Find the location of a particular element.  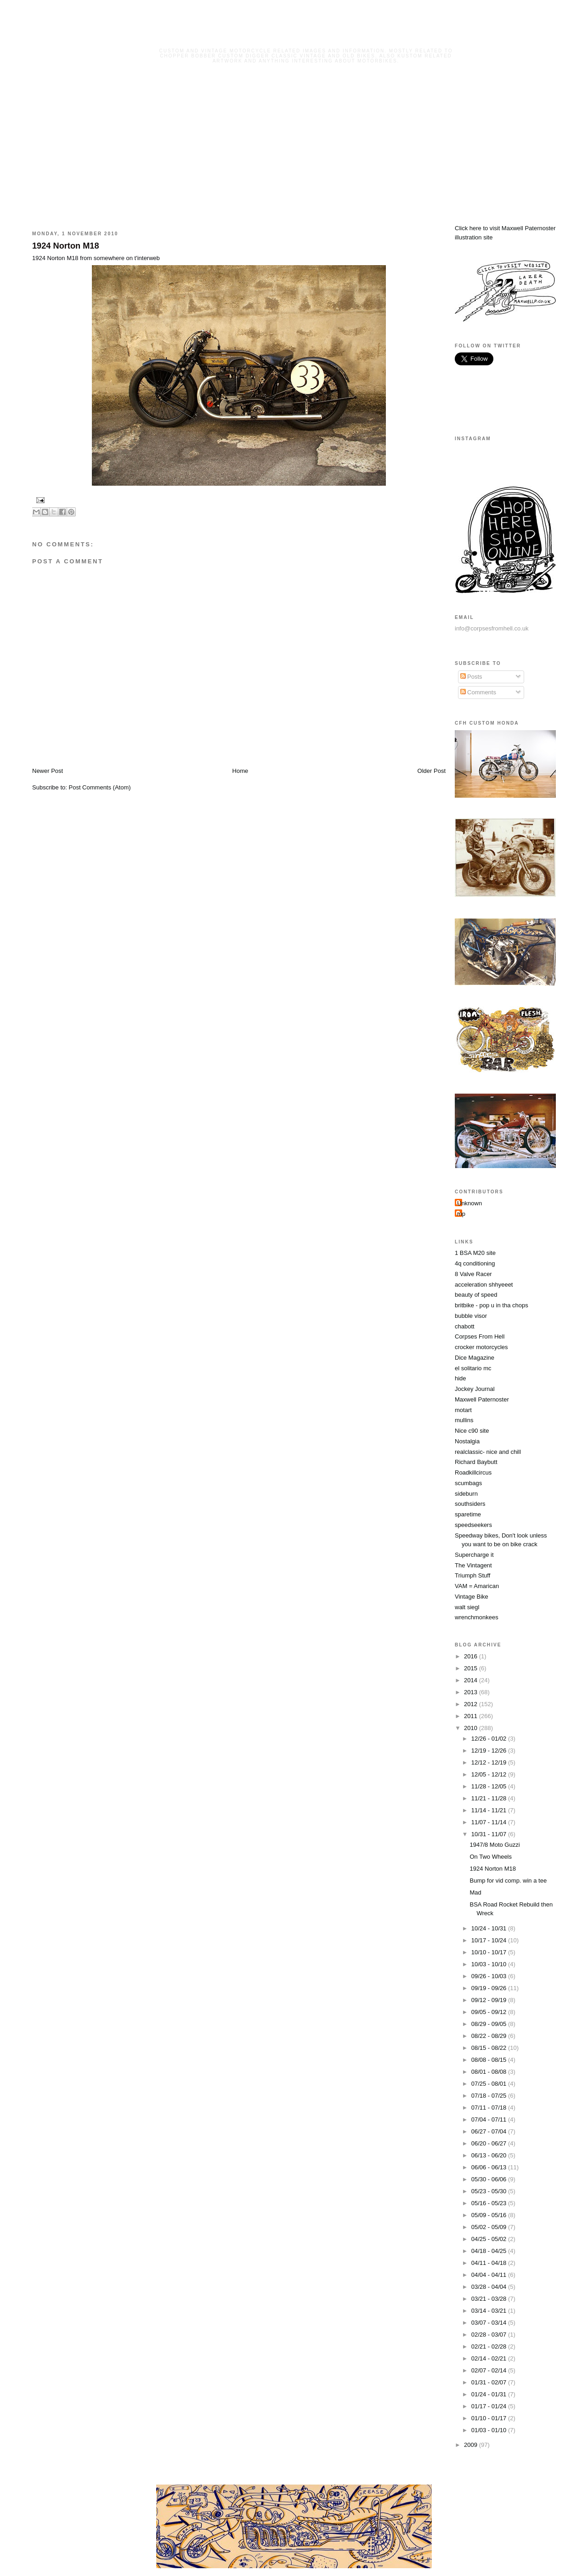

02/28 - 03/07 is located at coordinates (489, 2334).